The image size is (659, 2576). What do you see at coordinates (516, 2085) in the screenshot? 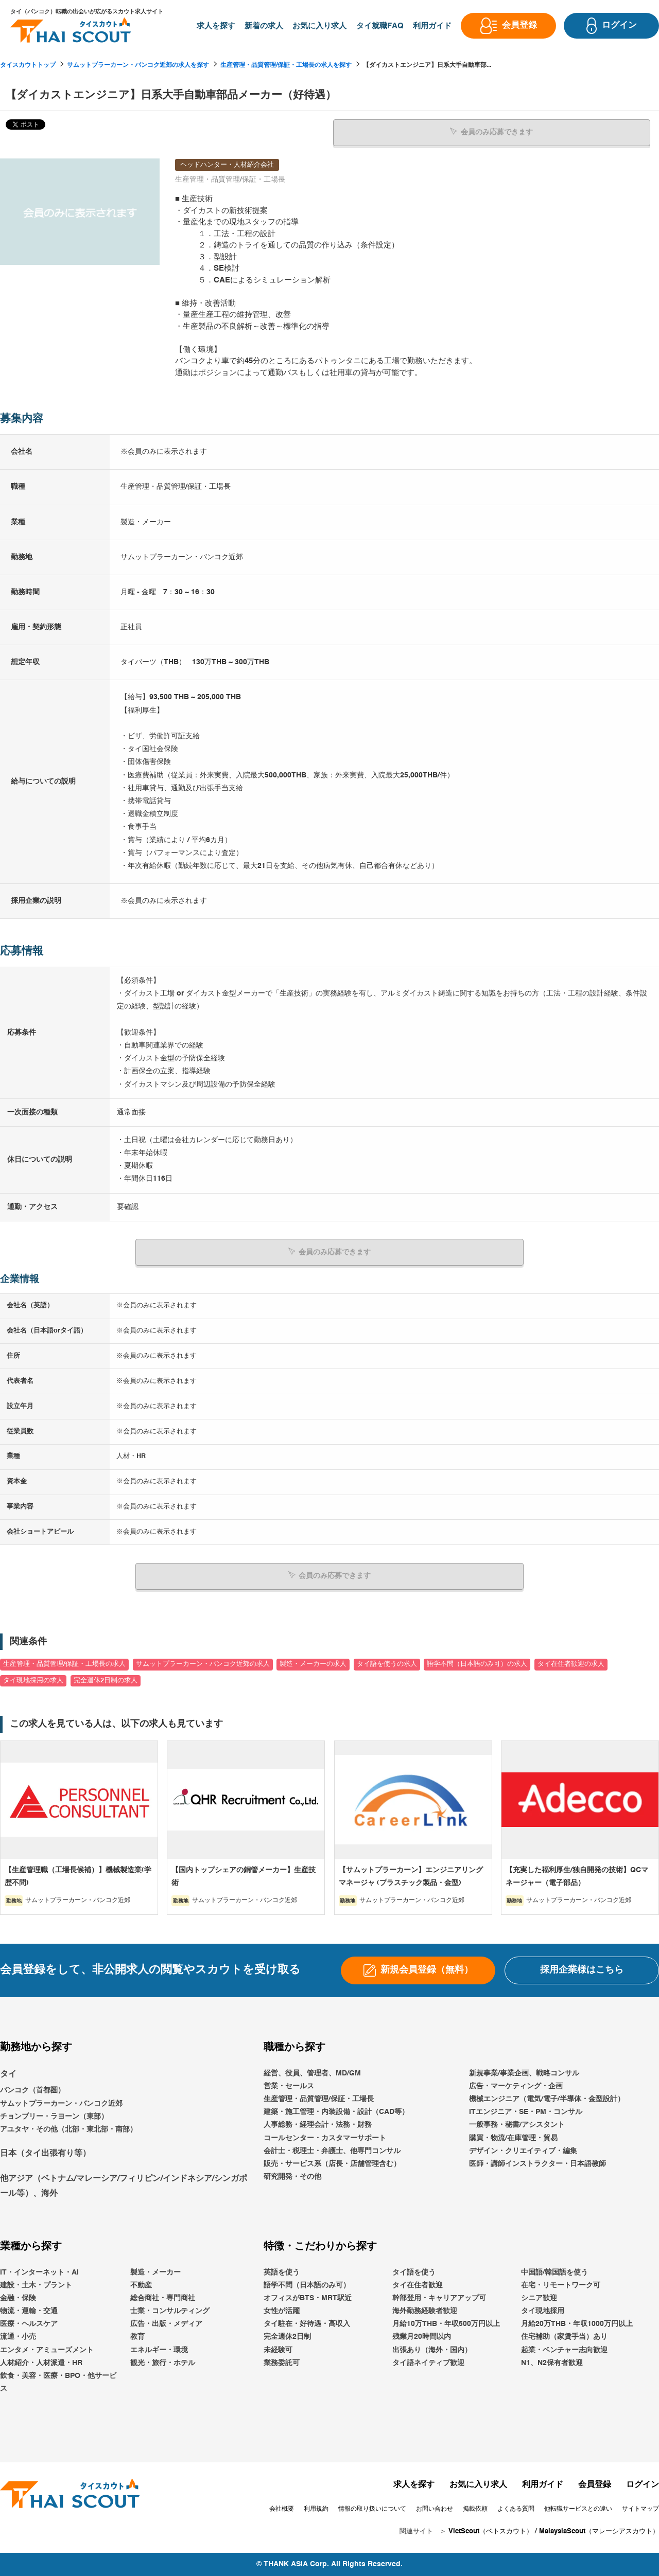
I see `広告・マーケティング・企画` at bounding box center [516, 2085].